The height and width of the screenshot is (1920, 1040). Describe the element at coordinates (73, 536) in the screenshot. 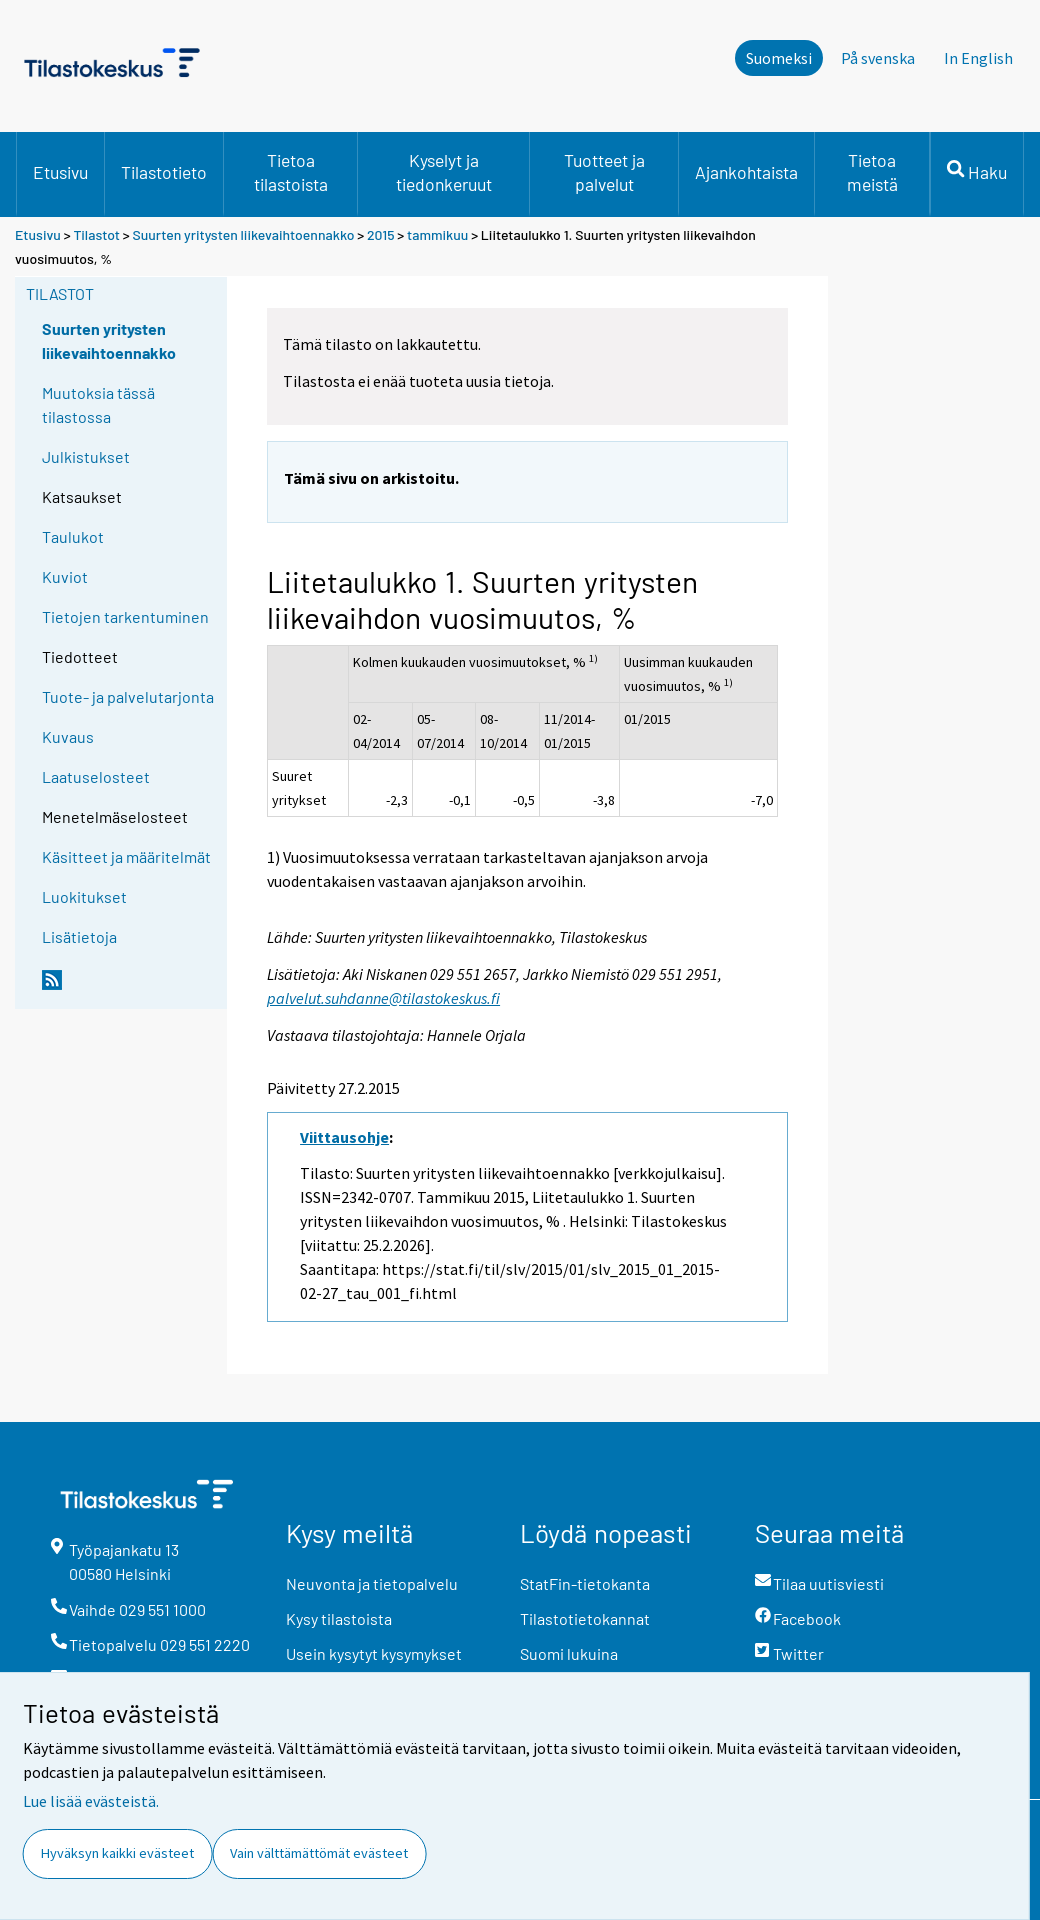

I see `Taulukot` at that location.